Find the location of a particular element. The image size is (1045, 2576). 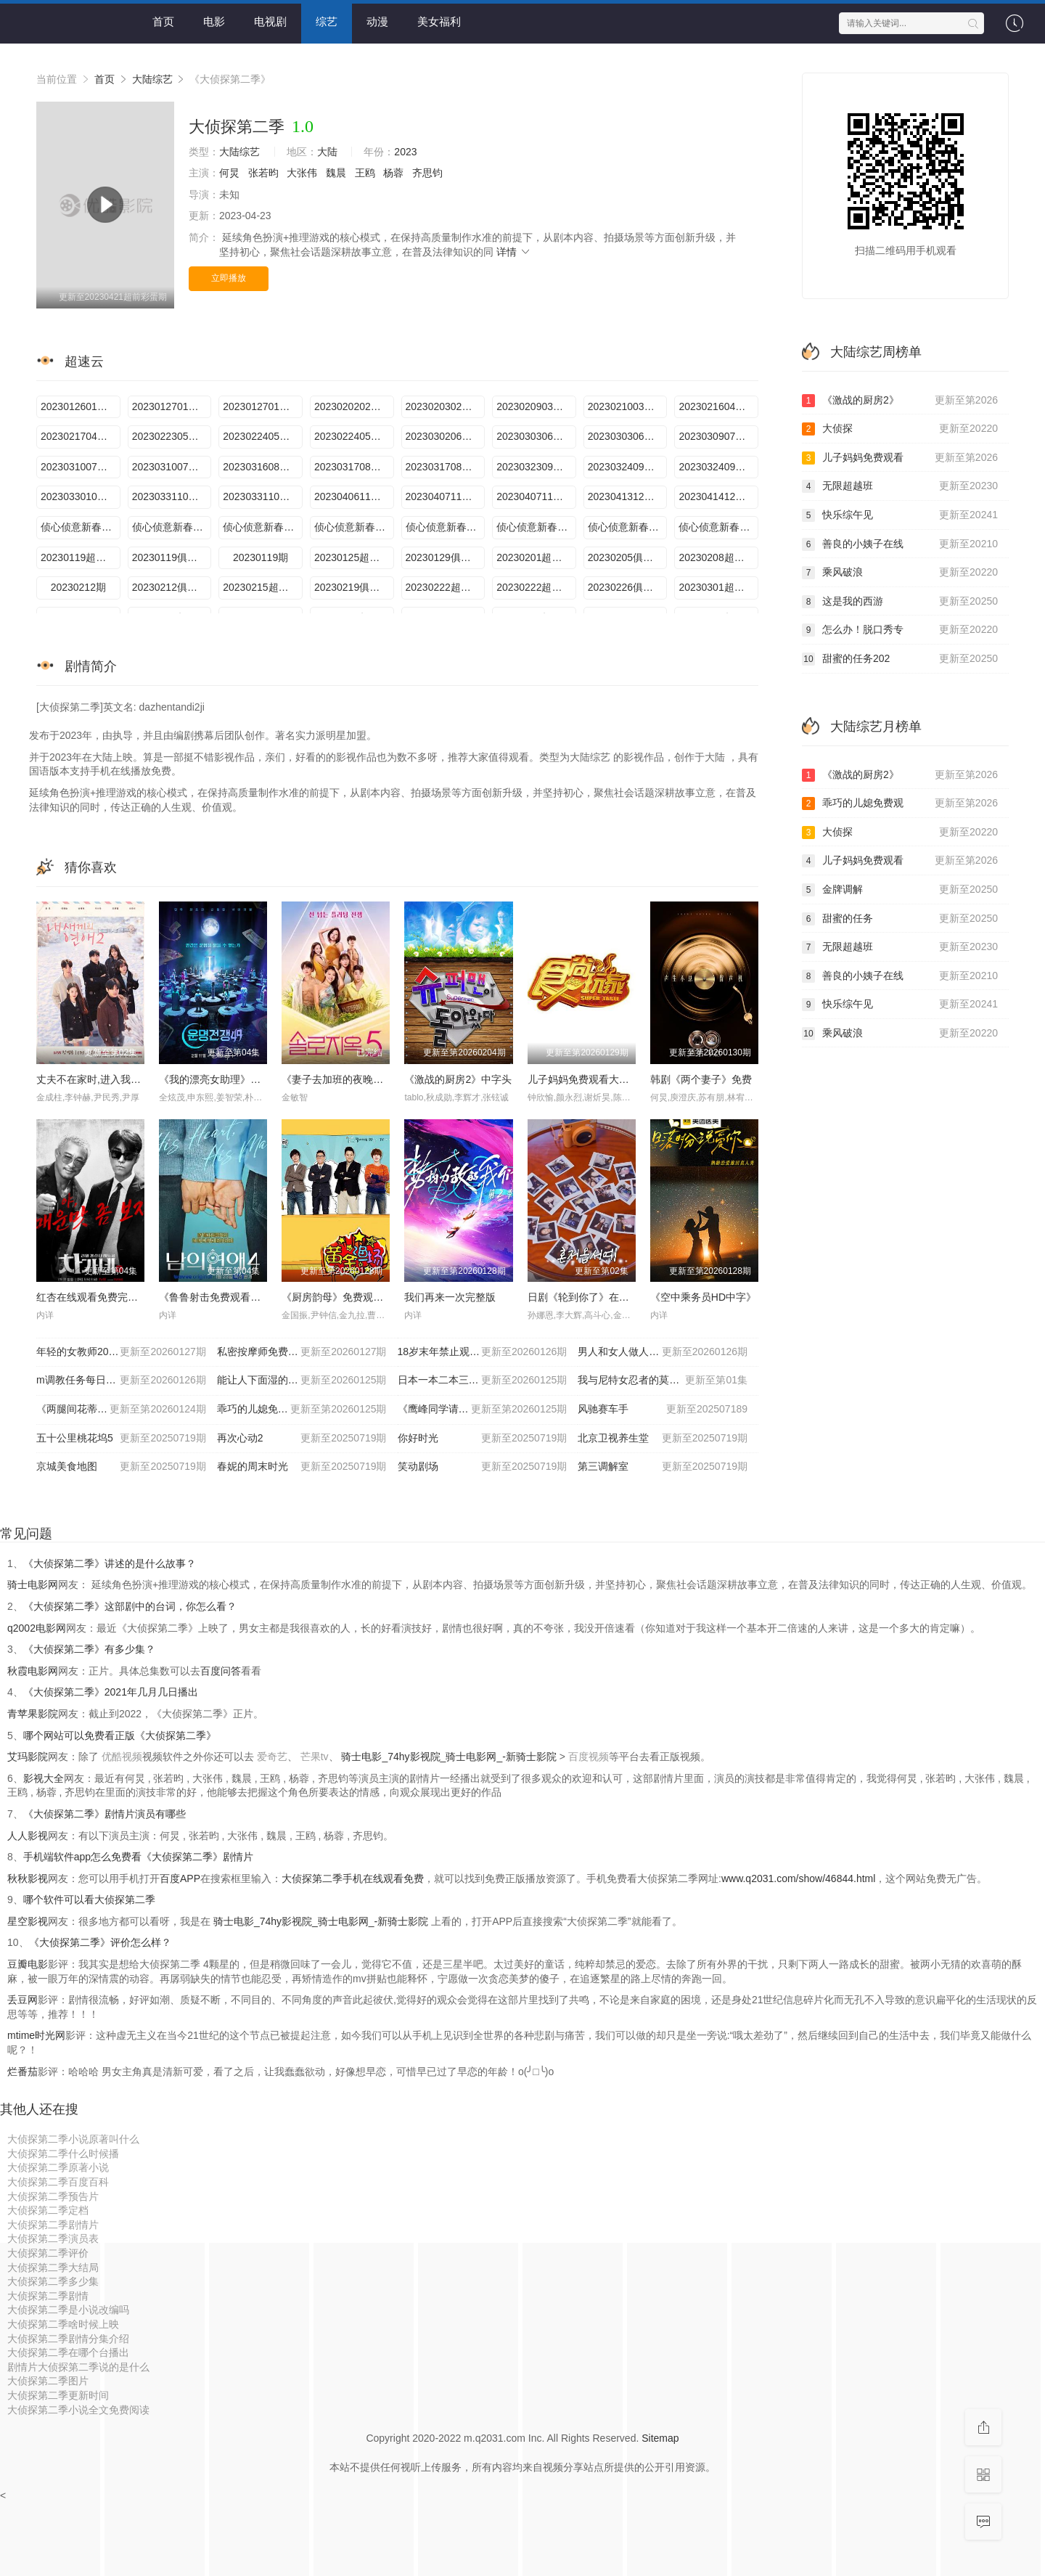

20230119俱乐部期 is located at coordinates (172, 557).